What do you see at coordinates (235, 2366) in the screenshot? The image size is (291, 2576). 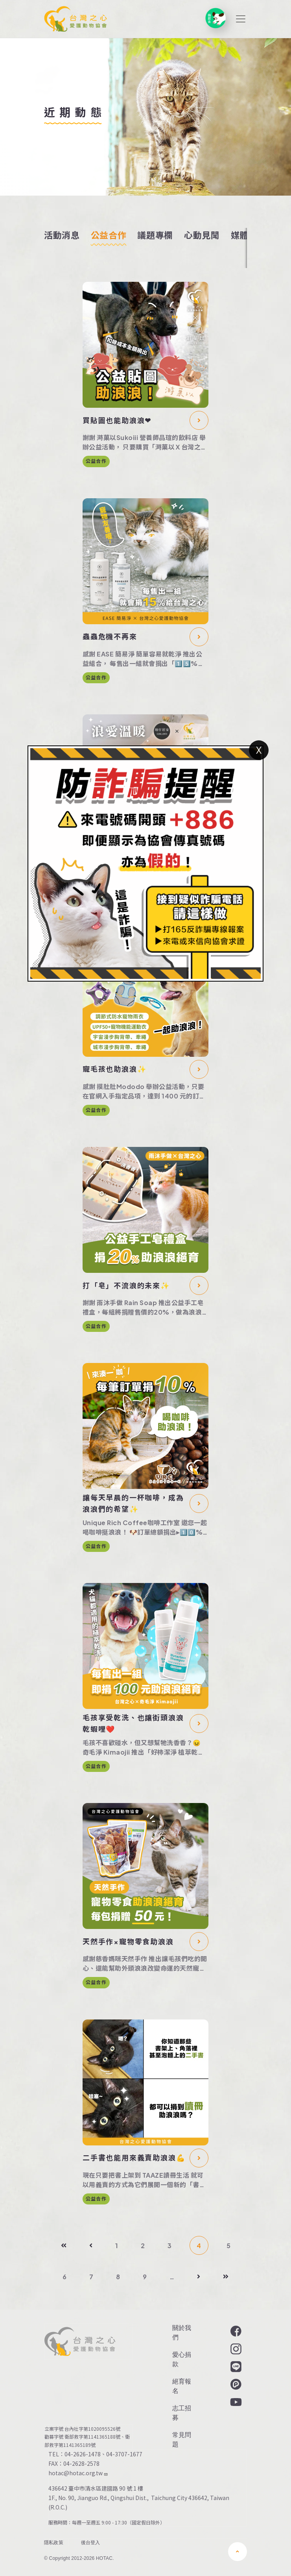 I see `LINE` at bounding box center [235, 2366].